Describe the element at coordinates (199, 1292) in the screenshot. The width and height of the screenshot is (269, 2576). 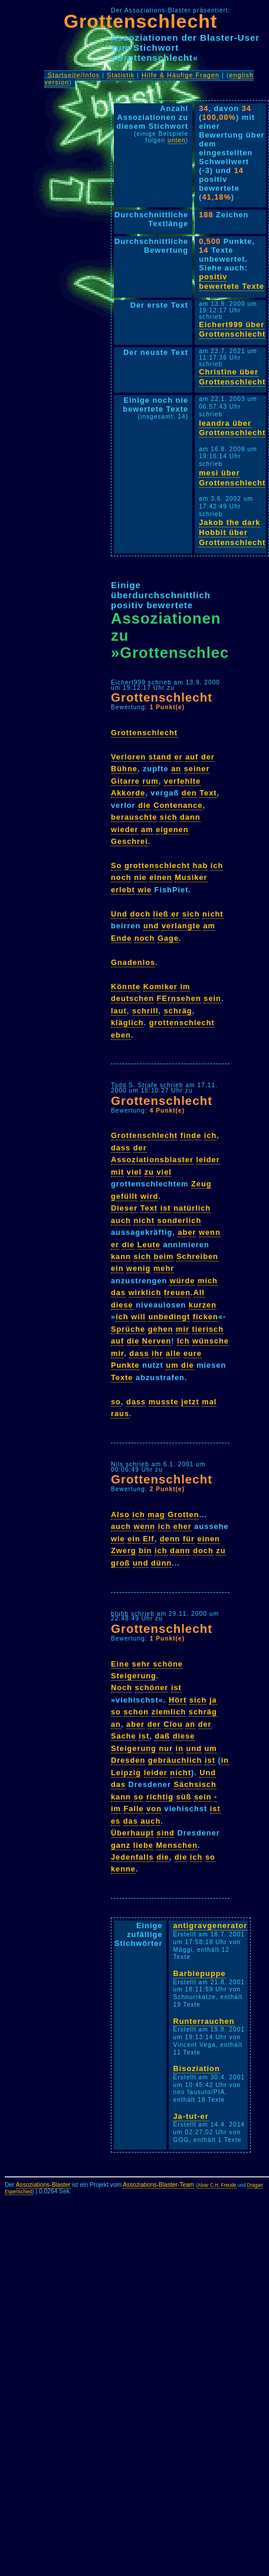
I see `All` at that location.